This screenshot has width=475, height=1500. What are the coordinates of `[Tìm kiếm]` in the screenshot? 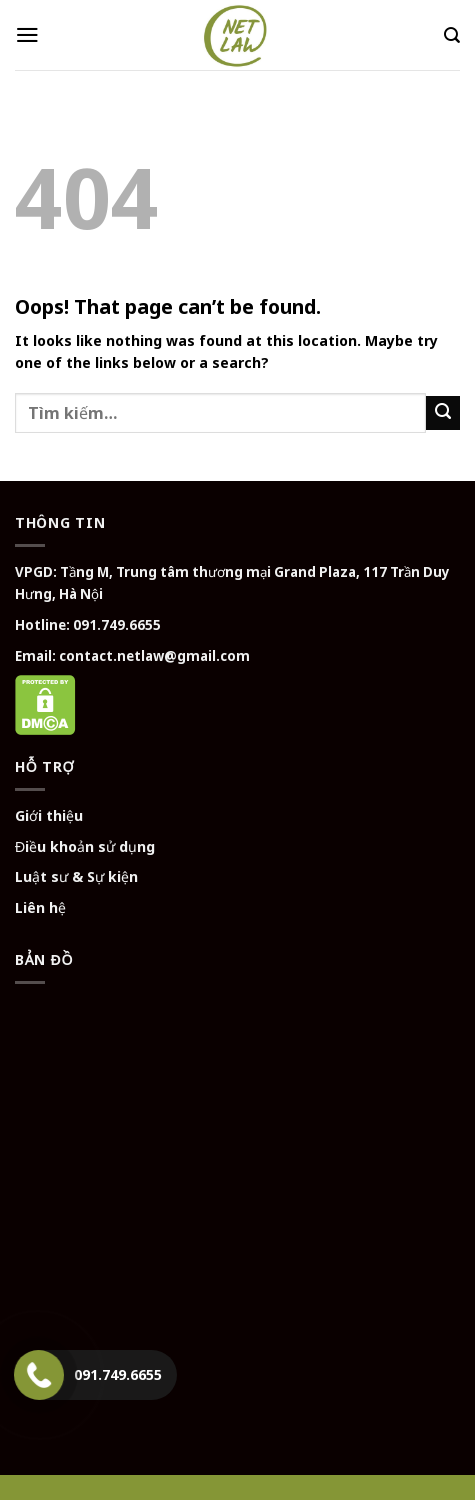 It's located at (452, 35).